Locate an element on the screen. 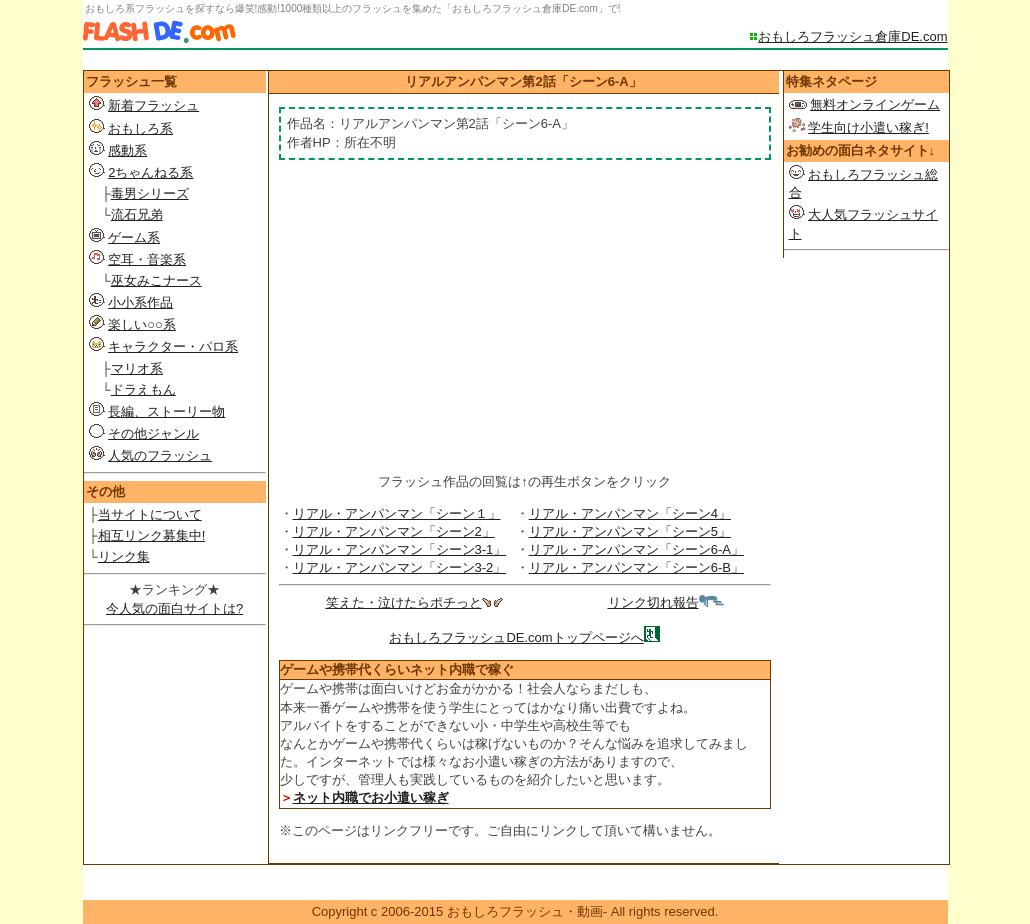  空耳・音楽系 is located at coordinates (147, 259).